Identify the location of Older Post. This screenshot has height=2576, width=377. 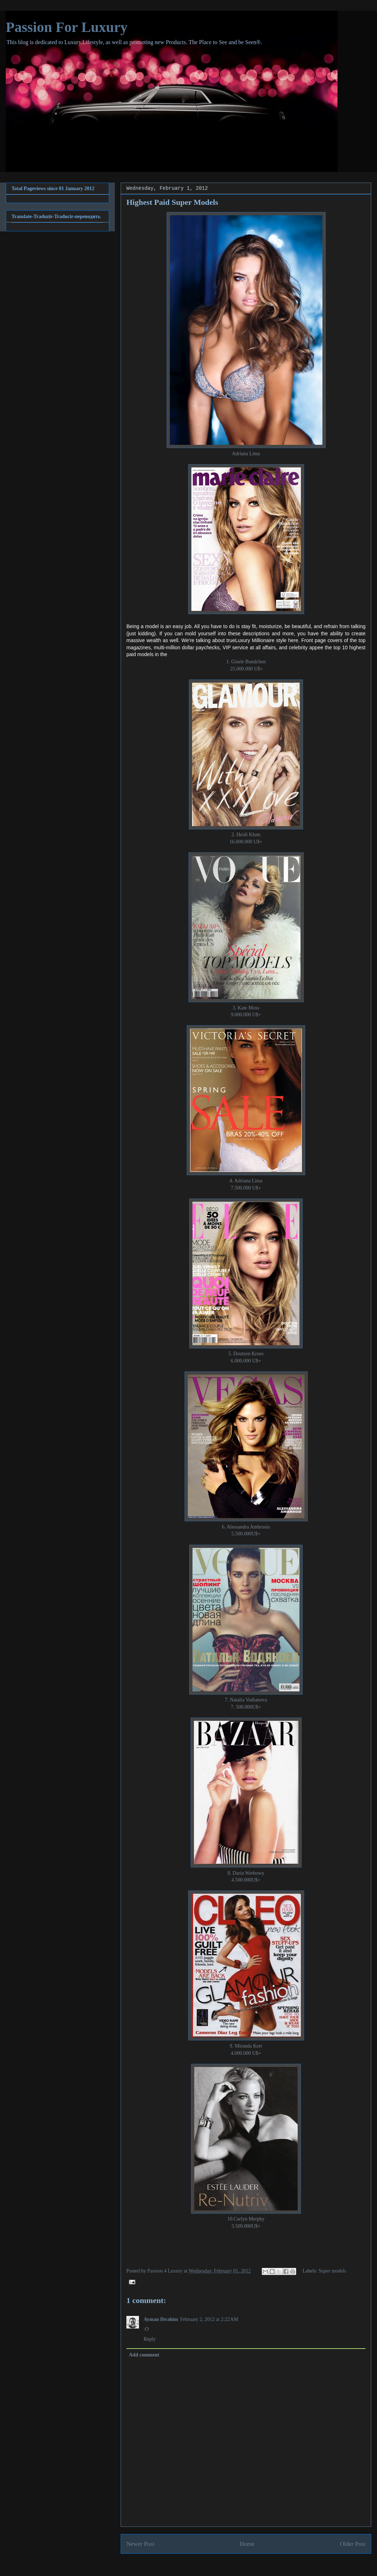
(353, 2543).